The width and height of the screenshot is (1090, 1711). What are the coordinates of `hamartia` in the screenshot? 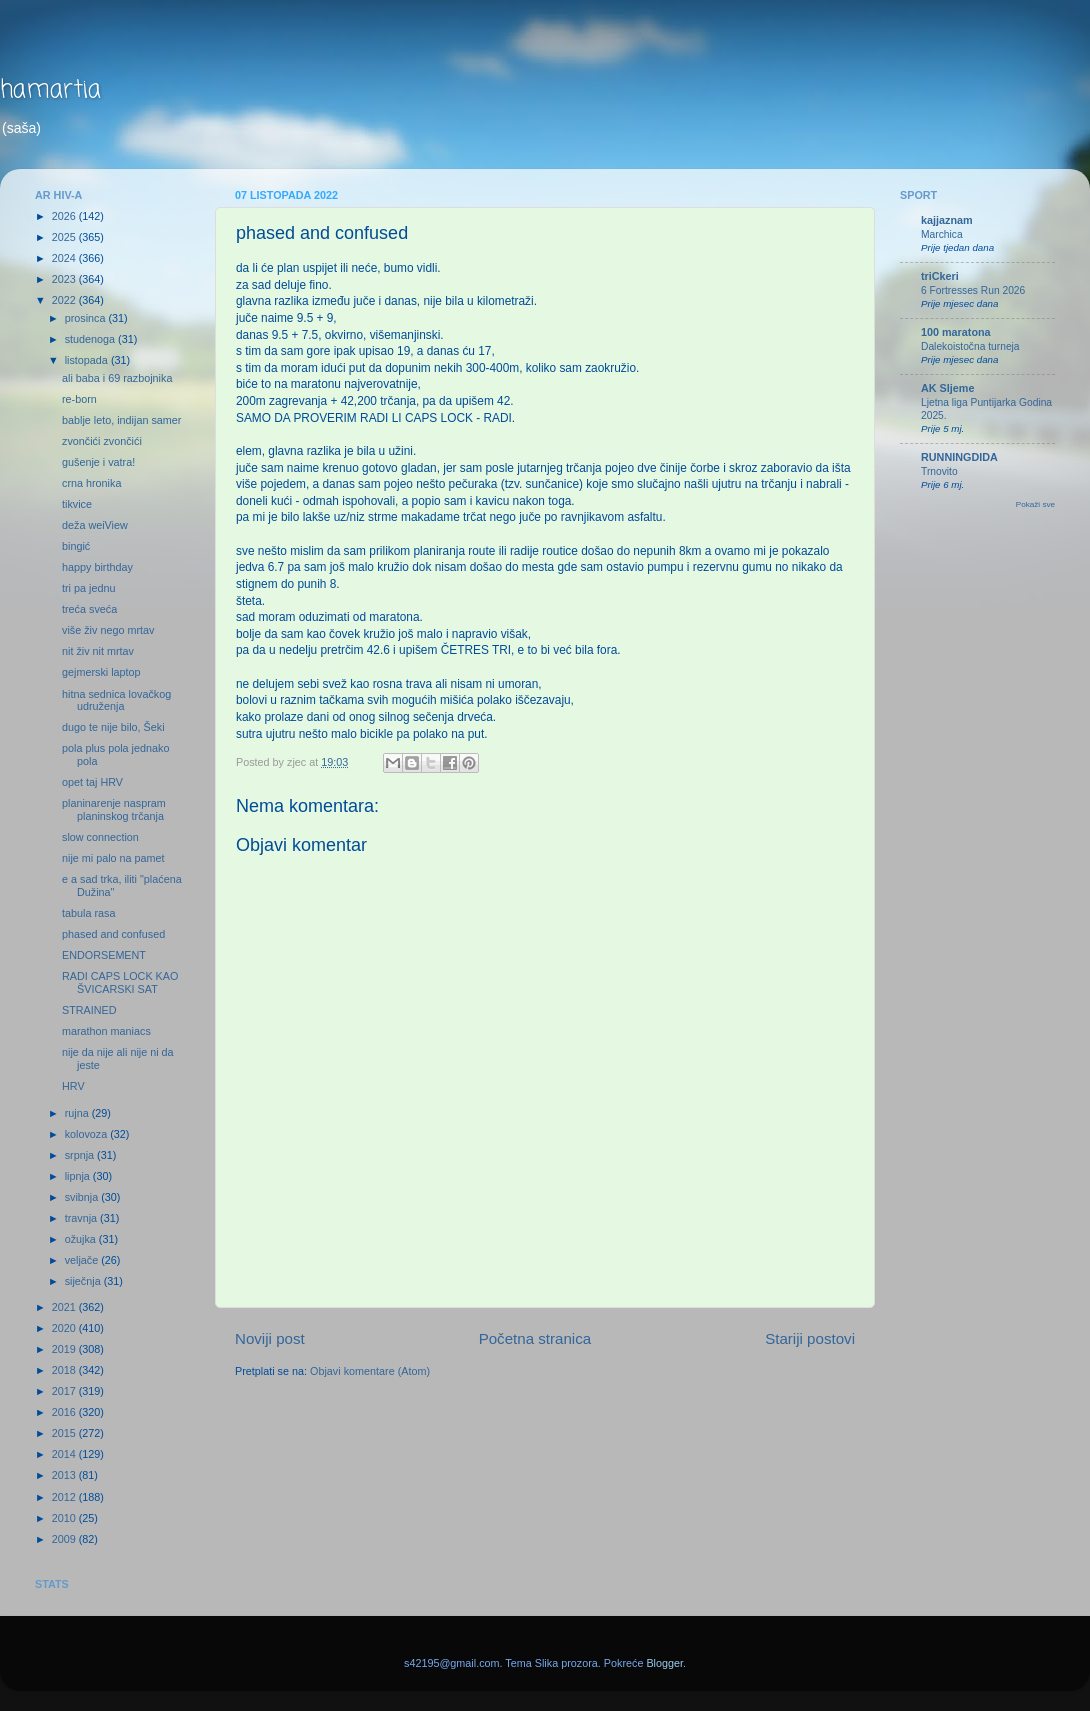 It's located at (50, 90).